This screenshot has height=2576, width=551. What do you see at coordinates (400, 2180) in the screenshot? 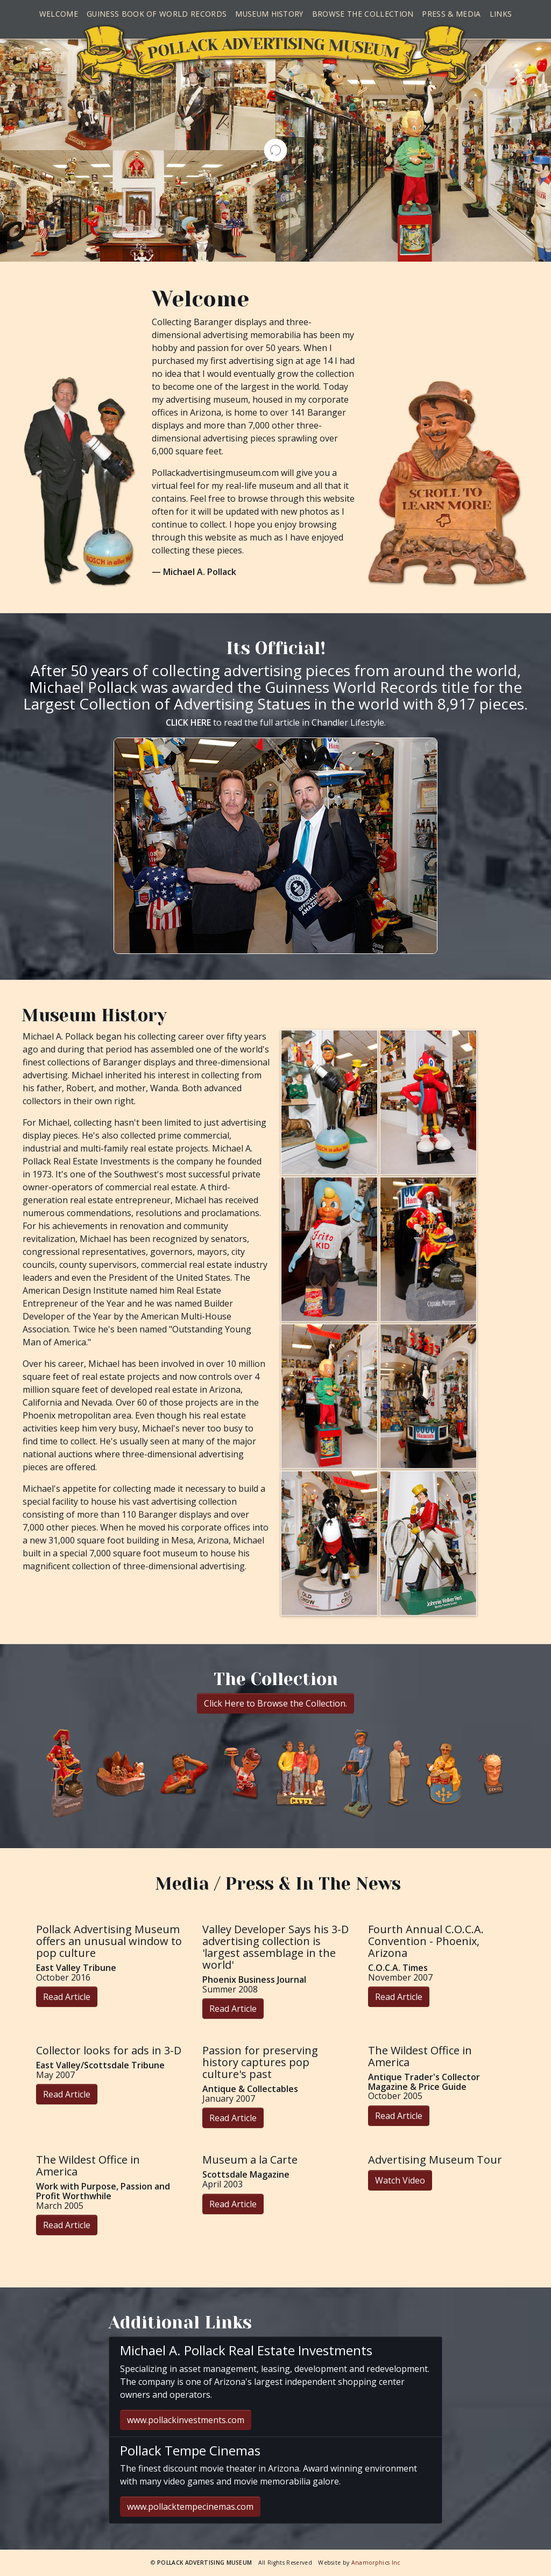
I see `Watch Video` at bounding box center [400, 2180].